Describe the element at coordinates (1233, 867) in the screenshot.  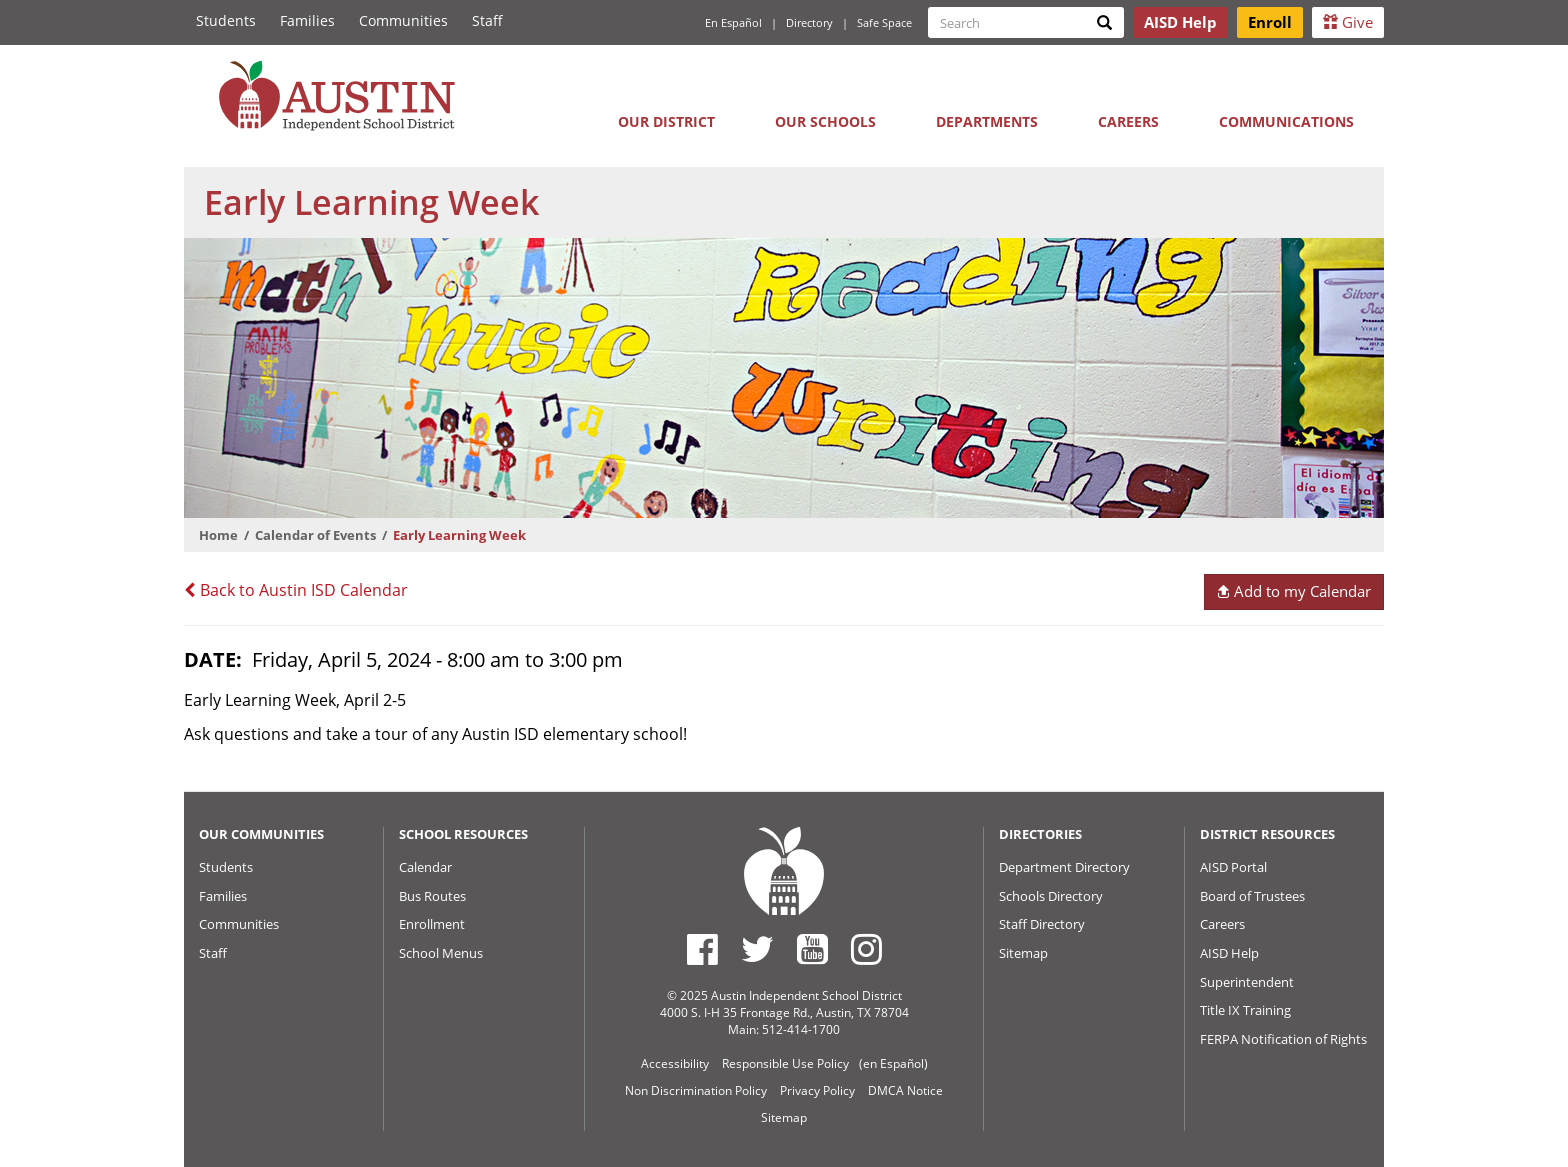
I see `AISD Portal` at that location.